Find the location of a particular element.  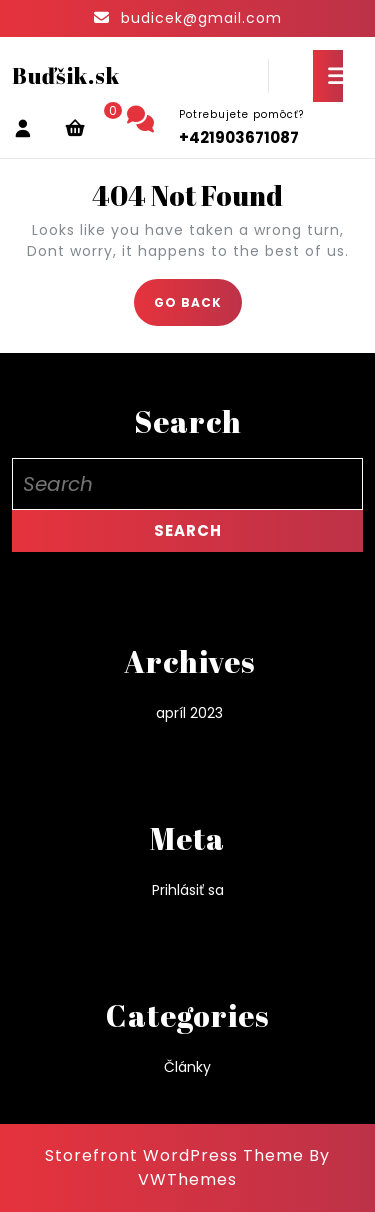

GO BACK is located at coordinates (198, 308).